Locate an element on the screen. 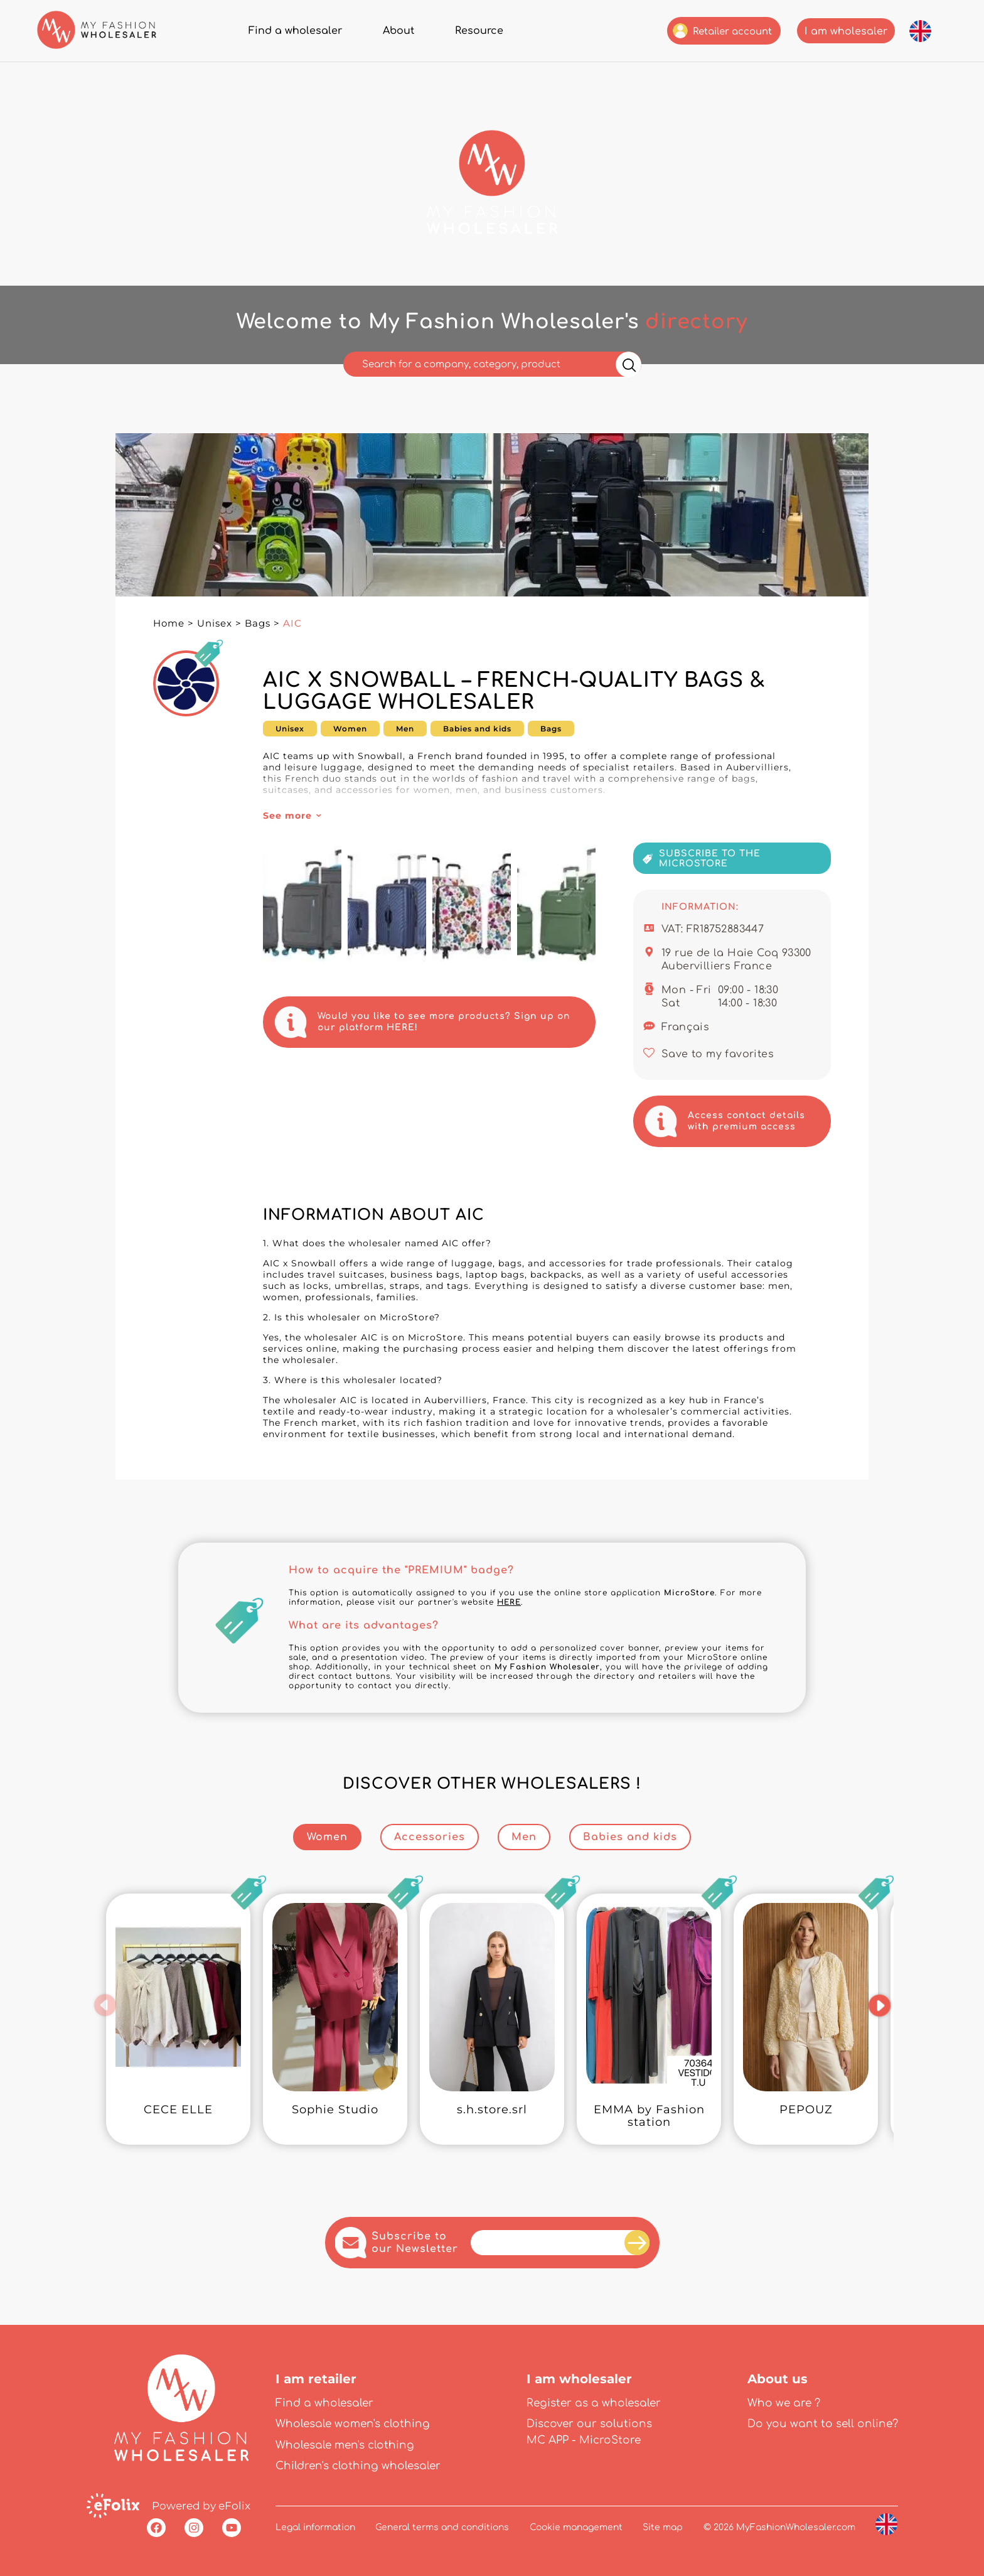 This screenshot has width=984, height=2576. Unisex is located at coordinates (214, 623).